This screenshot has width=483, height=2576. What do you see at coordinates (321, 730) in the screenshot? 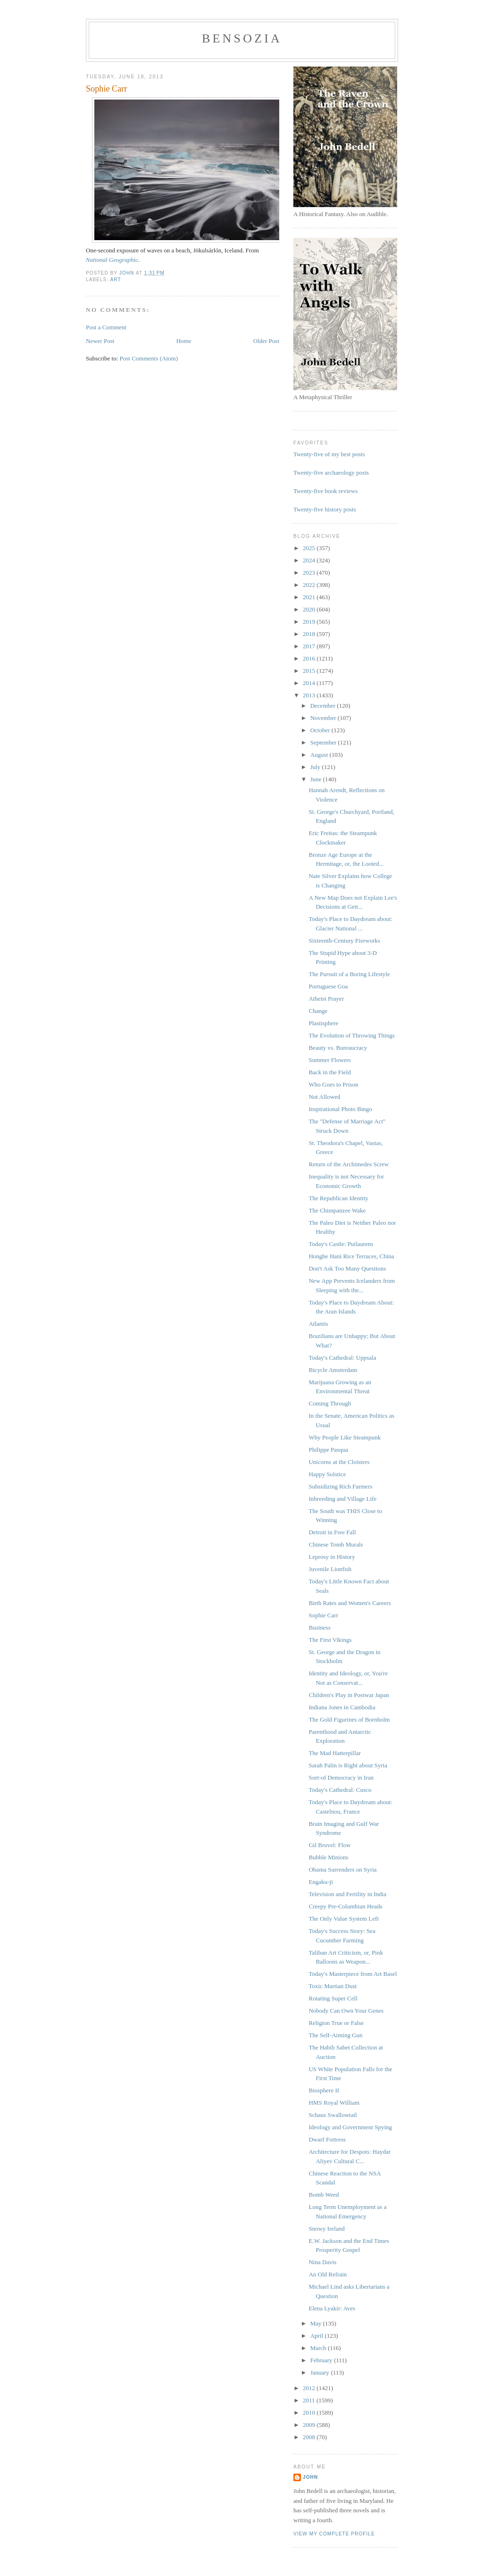
I see `October` at bounding box center [321, 730].